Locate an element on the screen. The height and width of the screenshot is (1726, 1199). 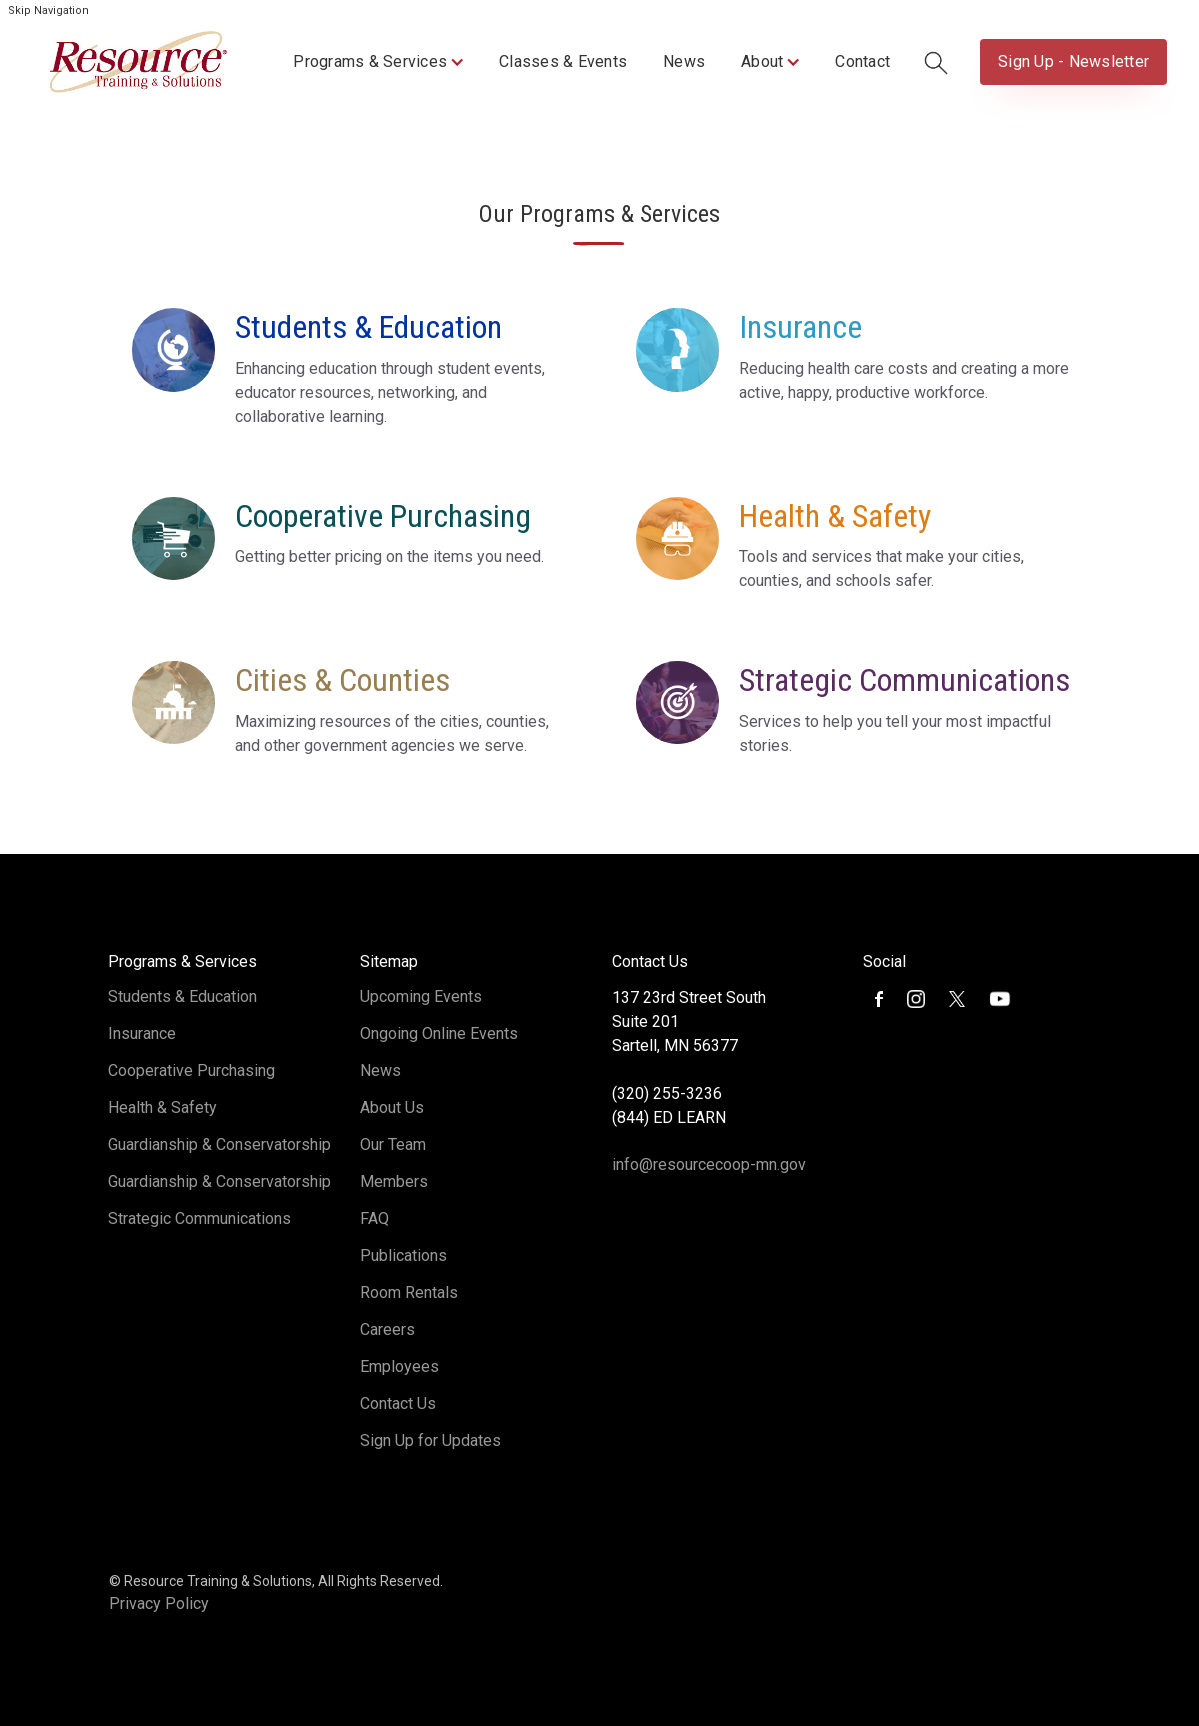
Ongoing Online Events is located at coordinates (439, 1033).